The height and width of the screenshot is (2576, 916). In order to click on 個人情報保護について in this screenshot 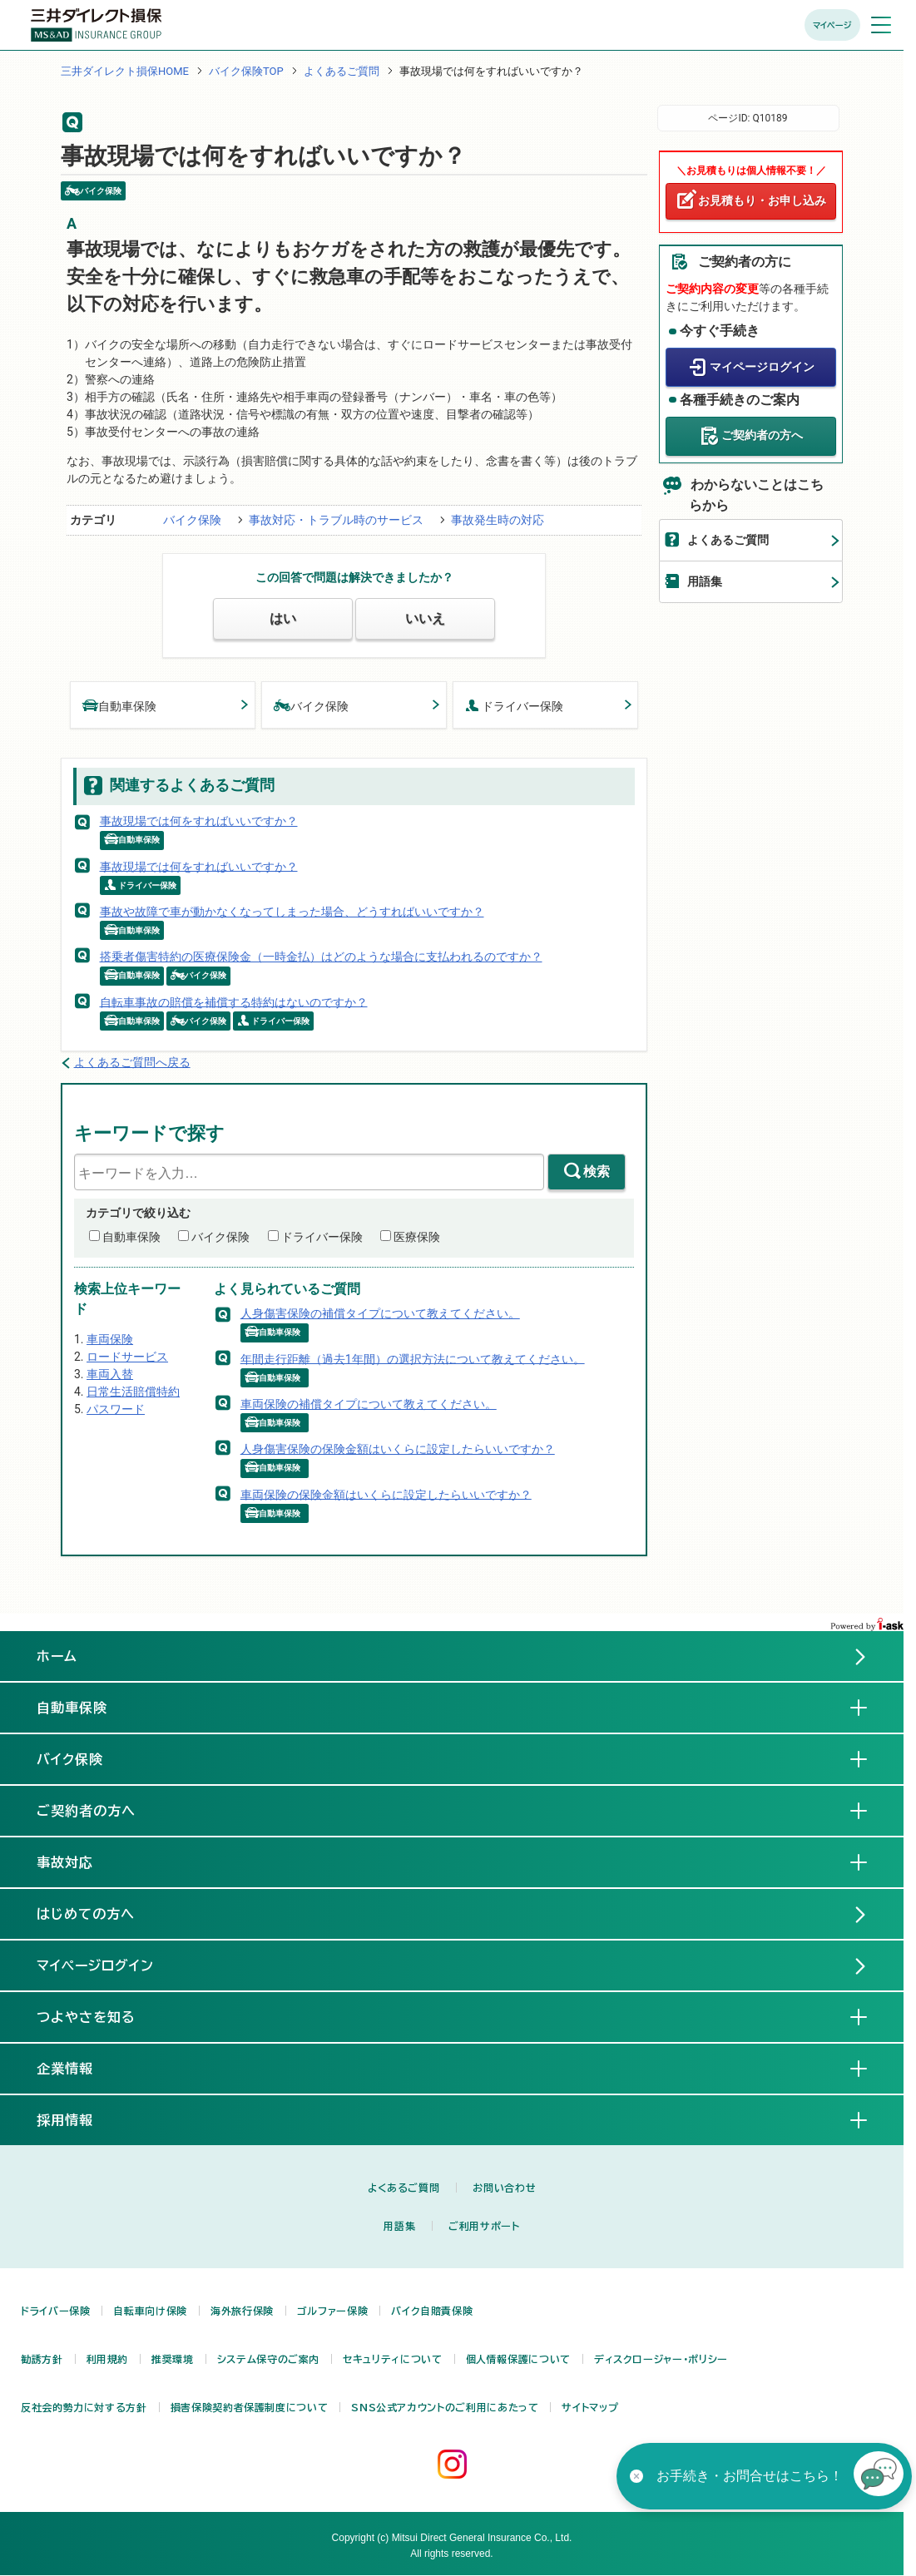, I will do `click(518, 2359)`.